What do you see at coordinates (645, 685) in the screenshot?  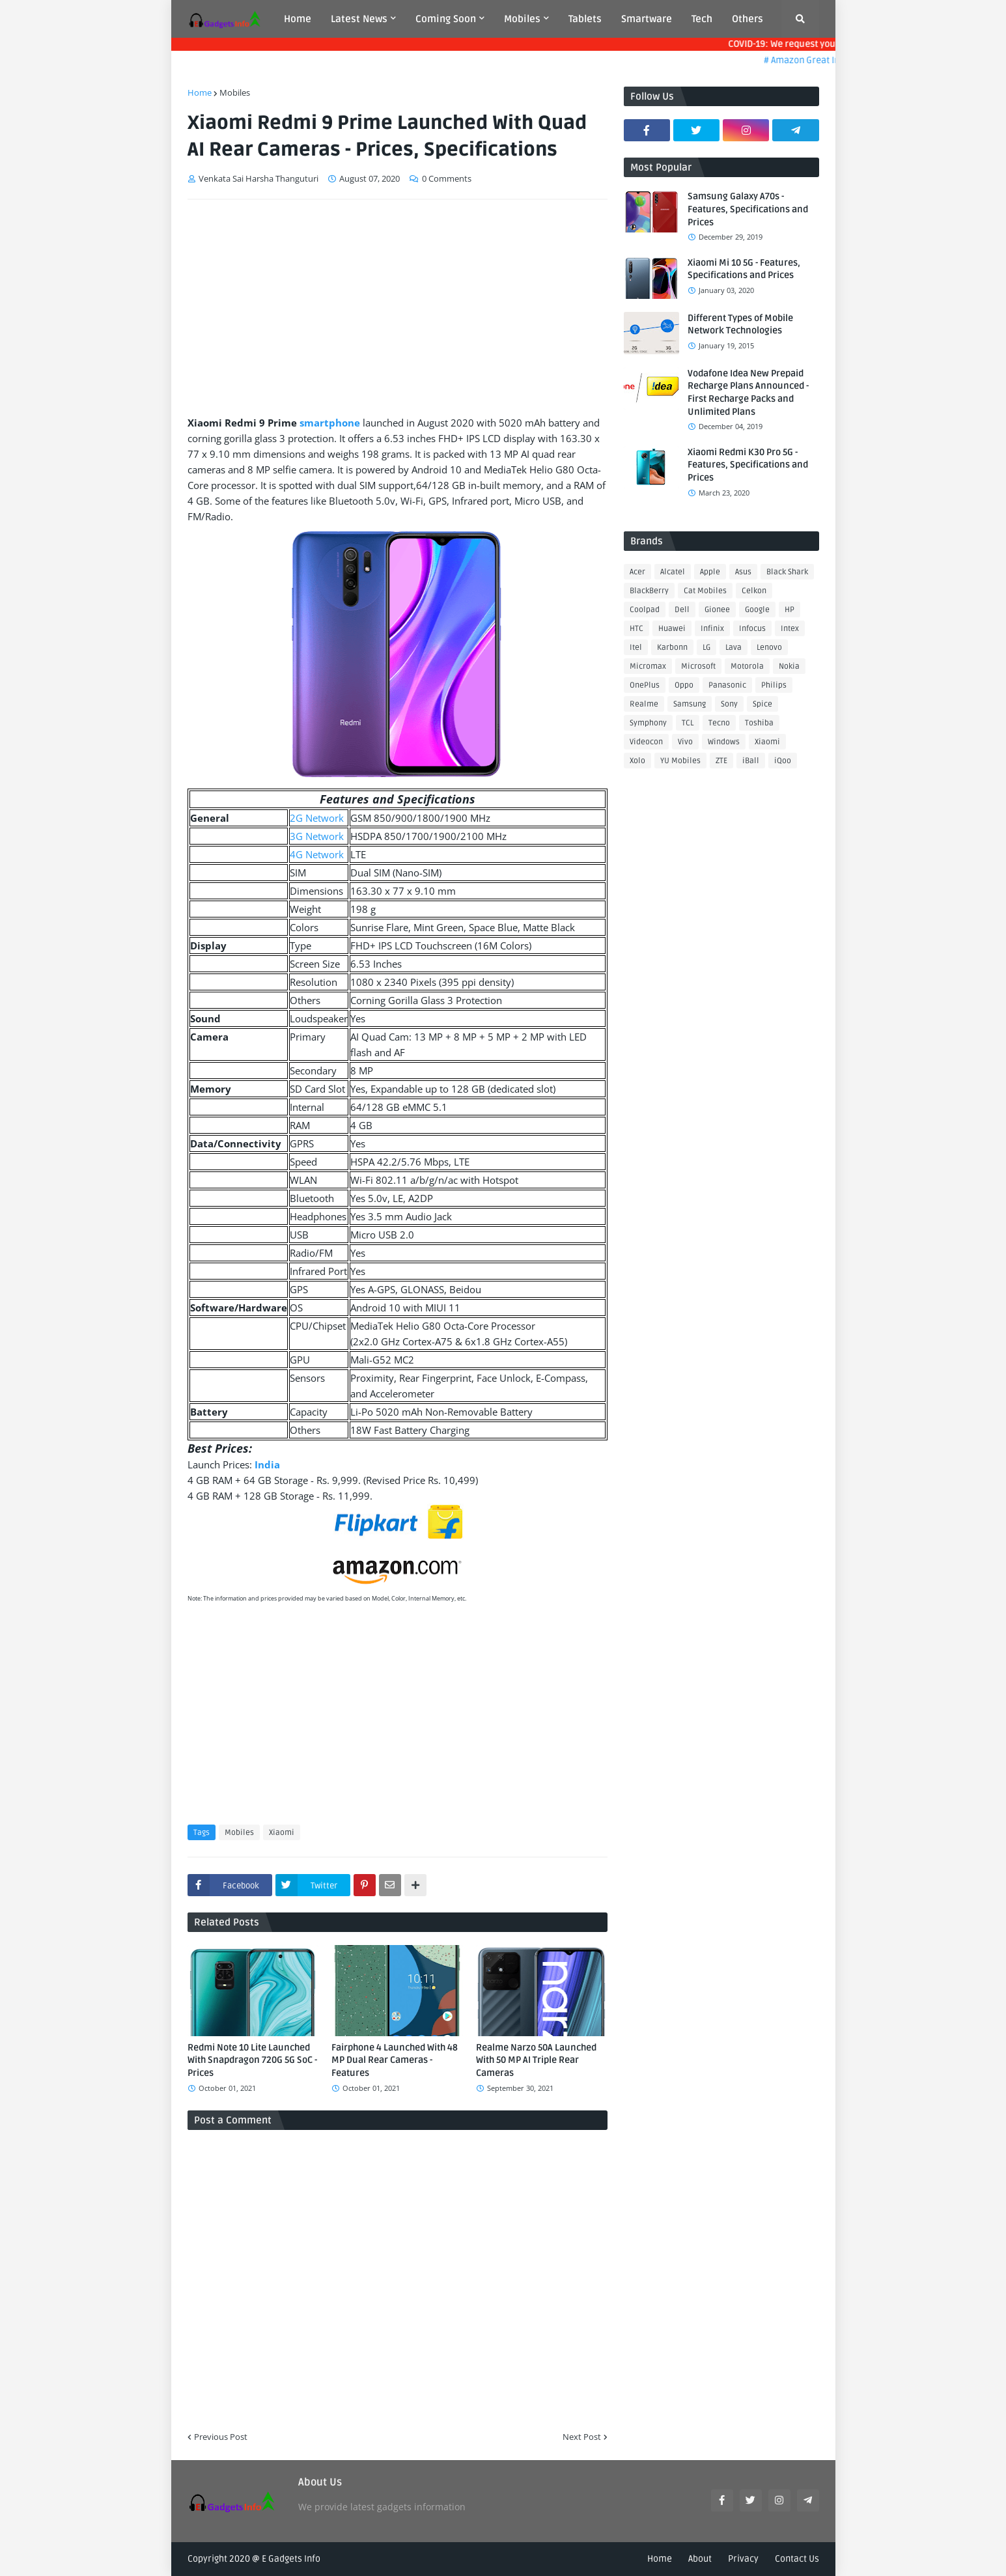 I see `OnePlus` at bounding box center [645, 685].